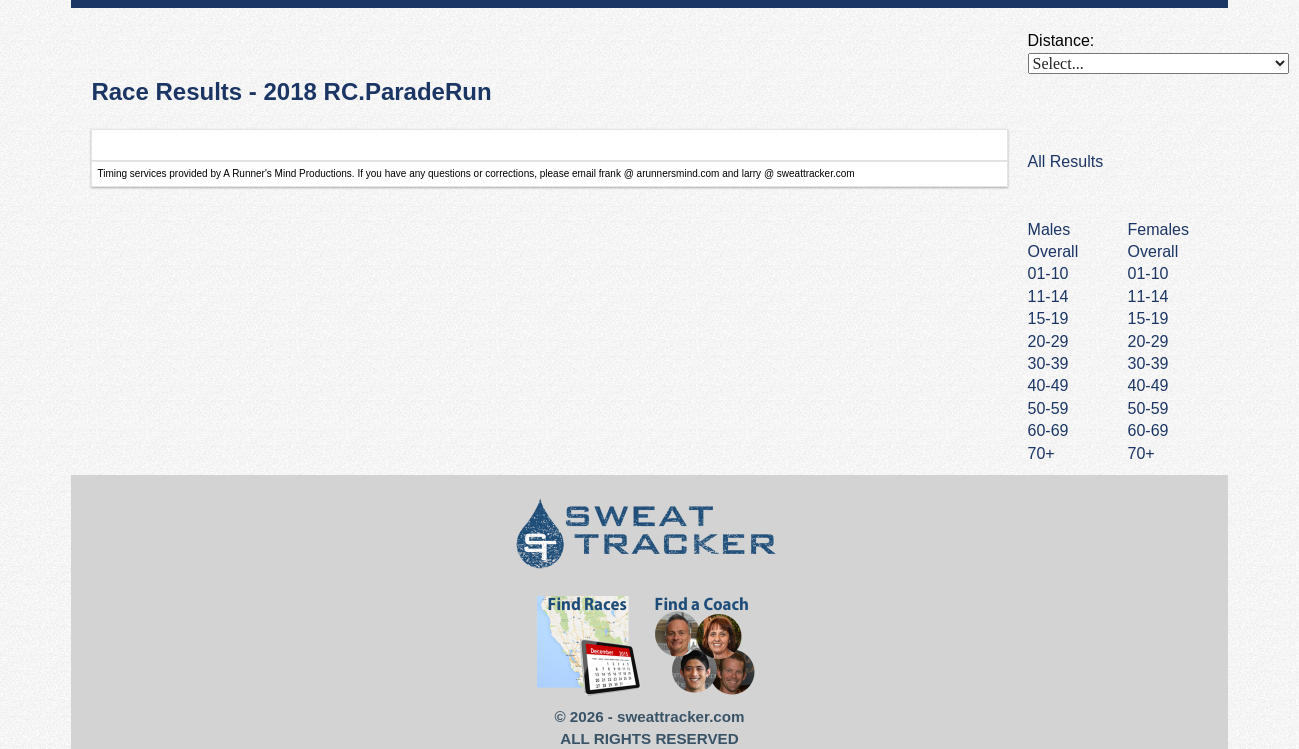  What do you see at coordinates (1148, 430) in the screenshot?
I see `60-69` at bounding box center [1148, 430].